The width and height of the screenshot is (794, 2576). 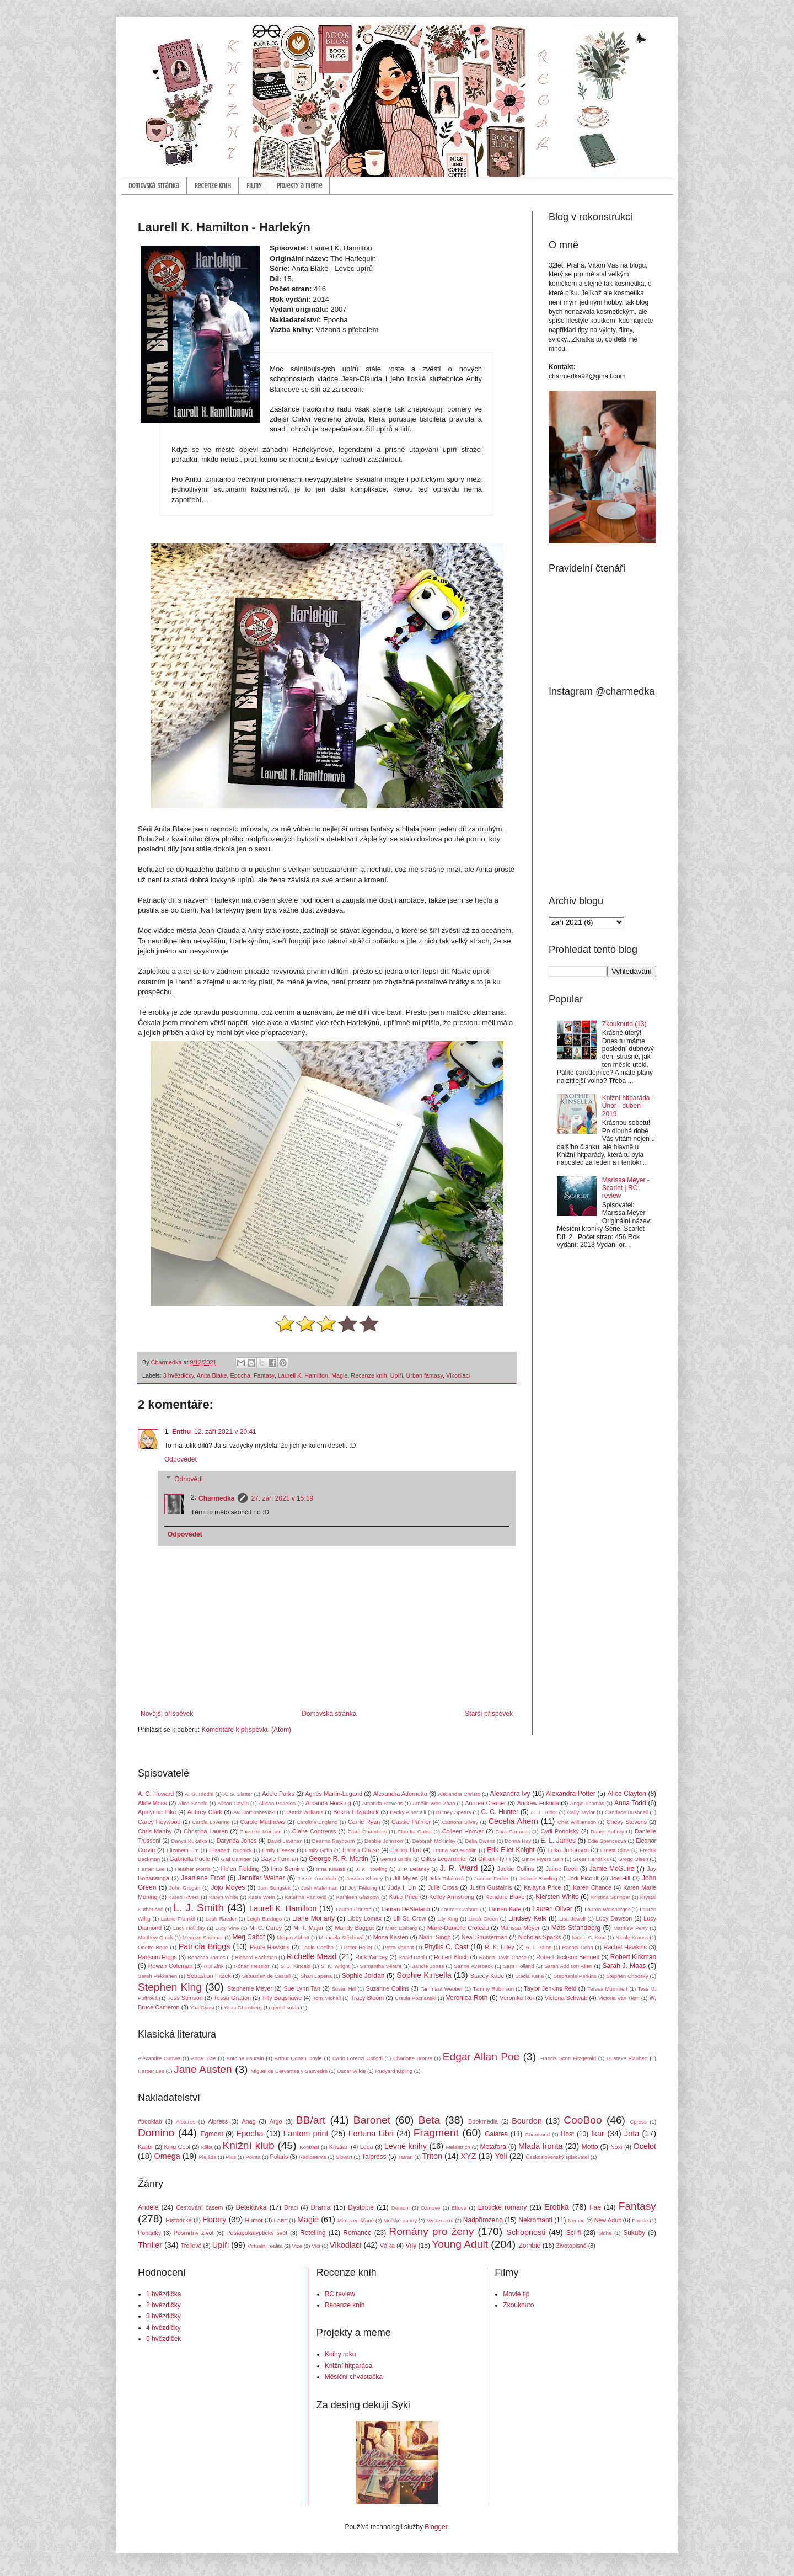 What do you see at coordinates (402, 1887) in the screenshot?
I see `Judy I. Lin` at bounding box center [402, 1887].